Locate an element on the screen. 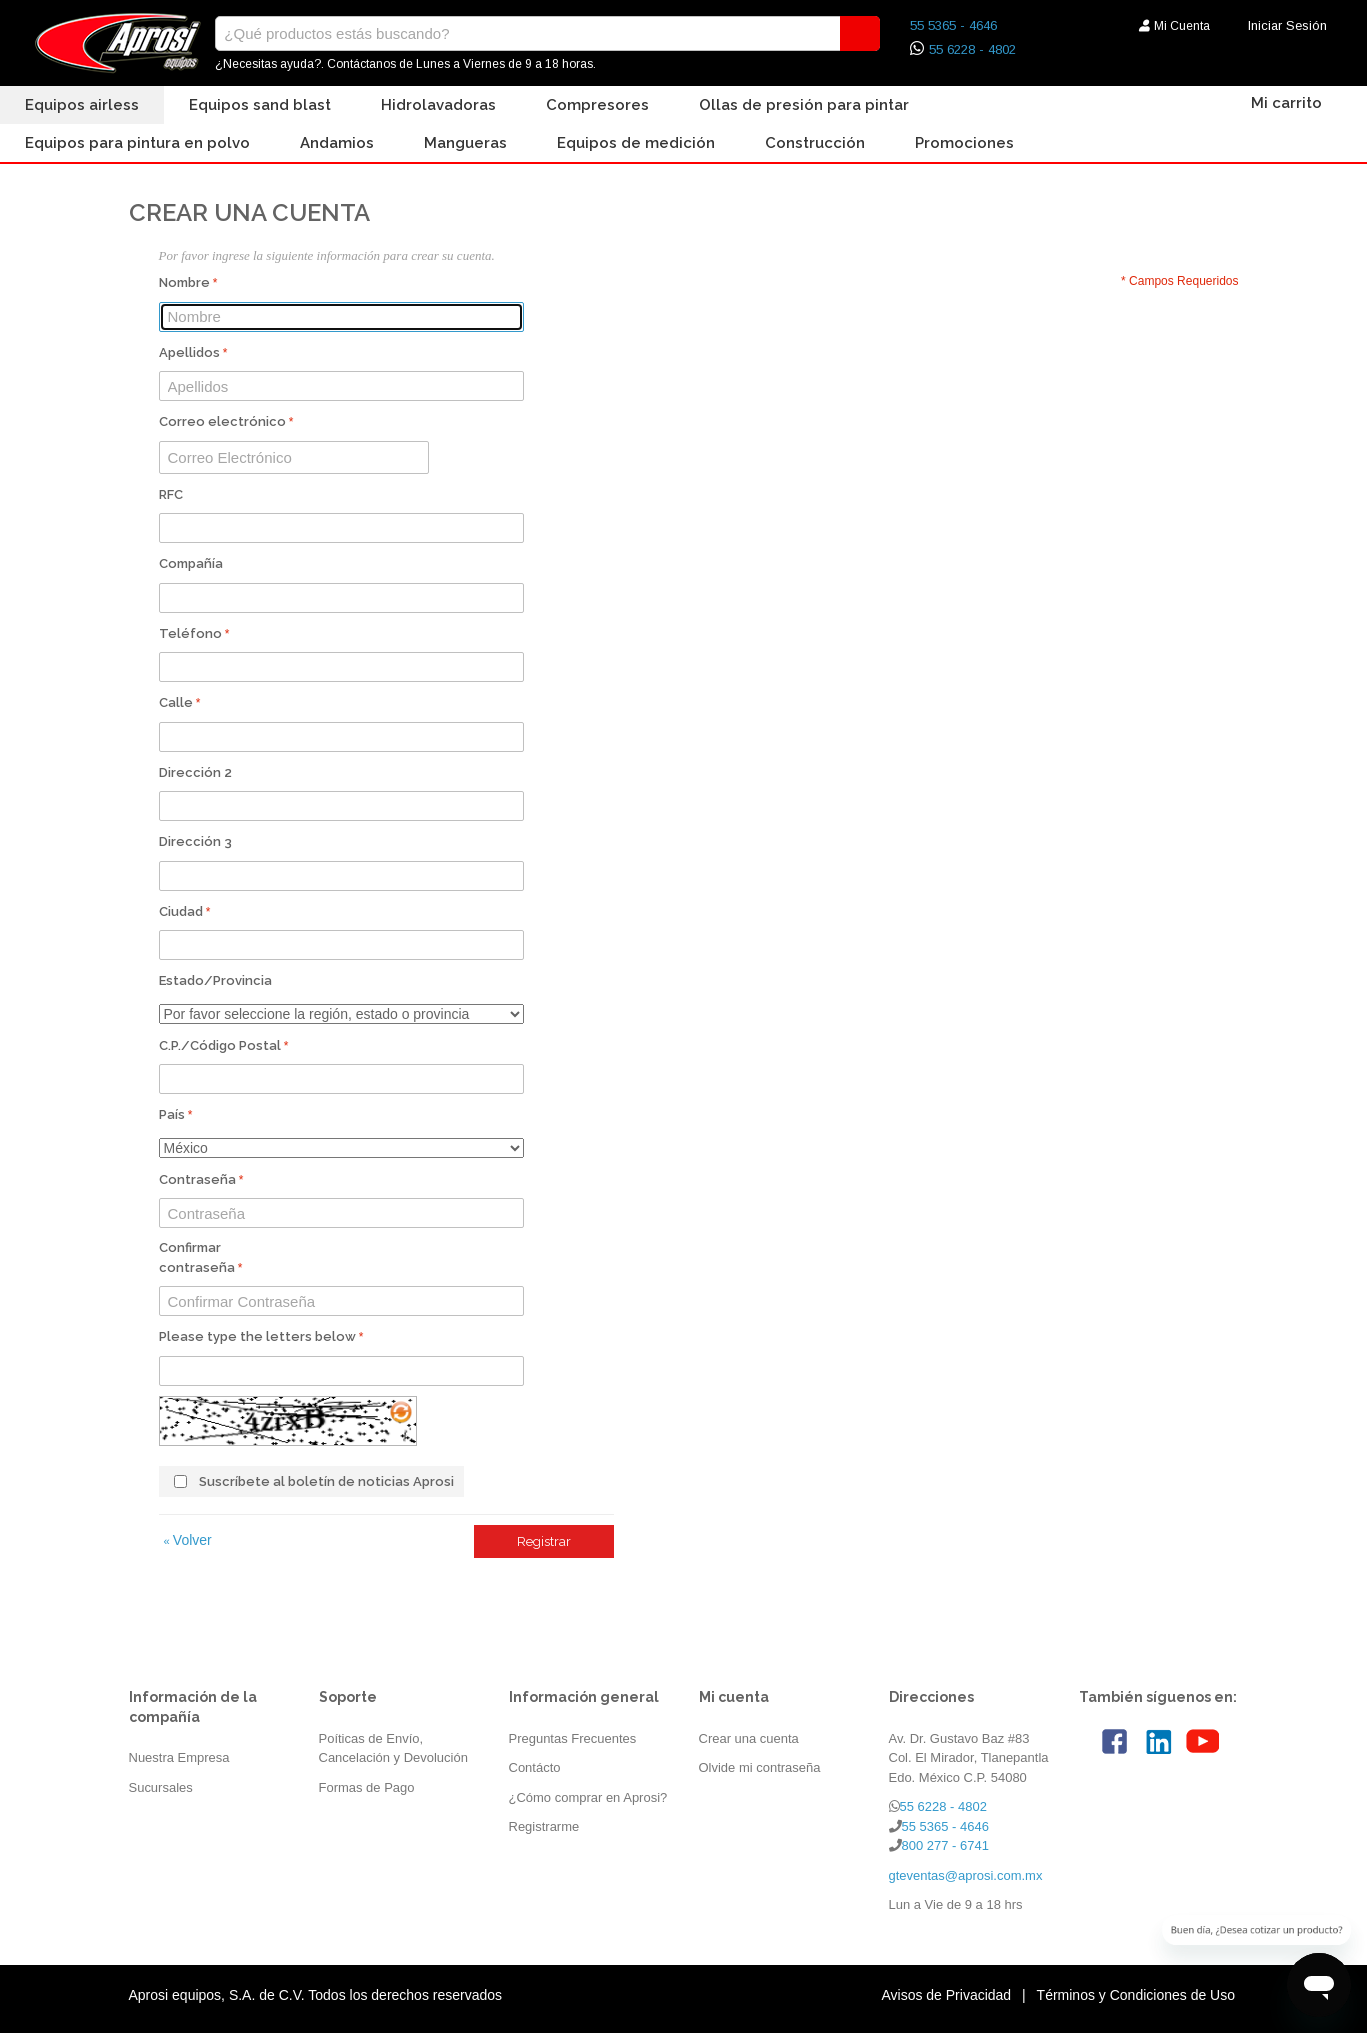 The image size is (1367, 2033). Equipos para Pintura en Polvo is located at coordinates (137, 143).